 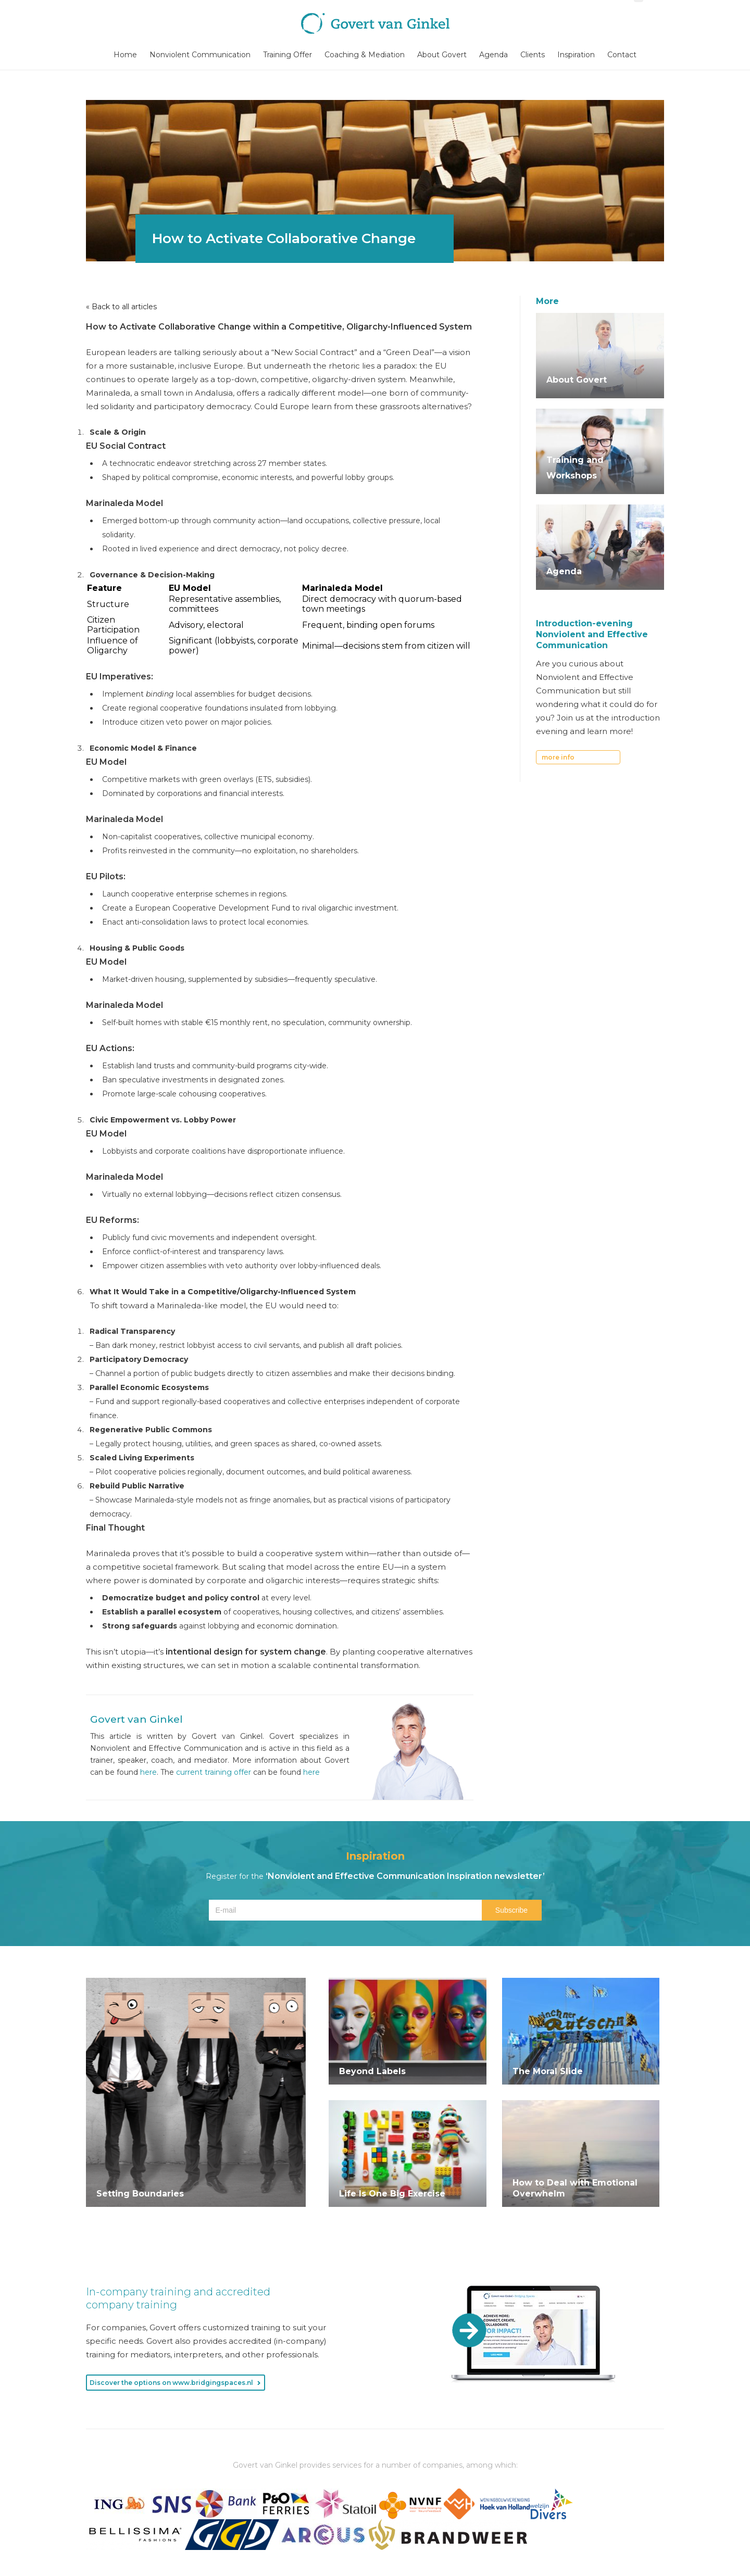 What do you see at coordinates (576, 54) in the screenshot?
I see `Inspiration` at bounding box center [576, 54].